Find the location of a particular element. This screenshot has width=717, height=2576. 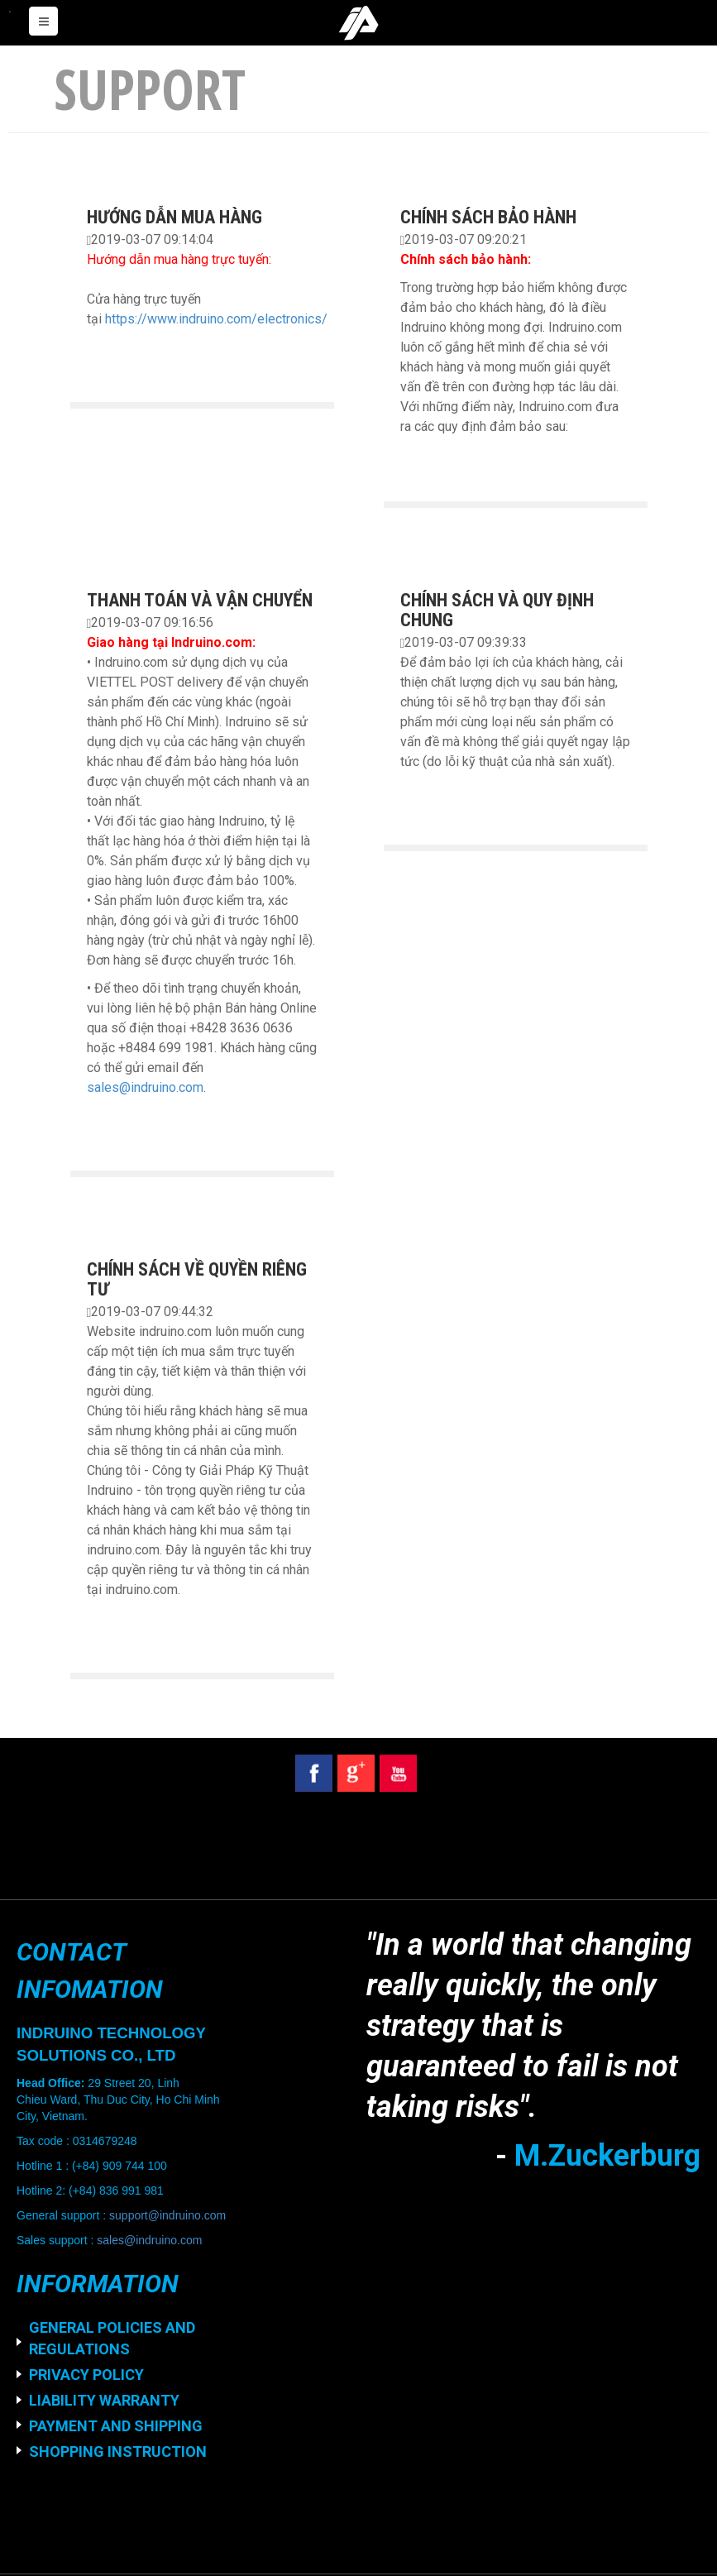

CHÍNH SÁCH VÀ QUY ĐỊNH CHUNG is located at coordinates (497, 610).